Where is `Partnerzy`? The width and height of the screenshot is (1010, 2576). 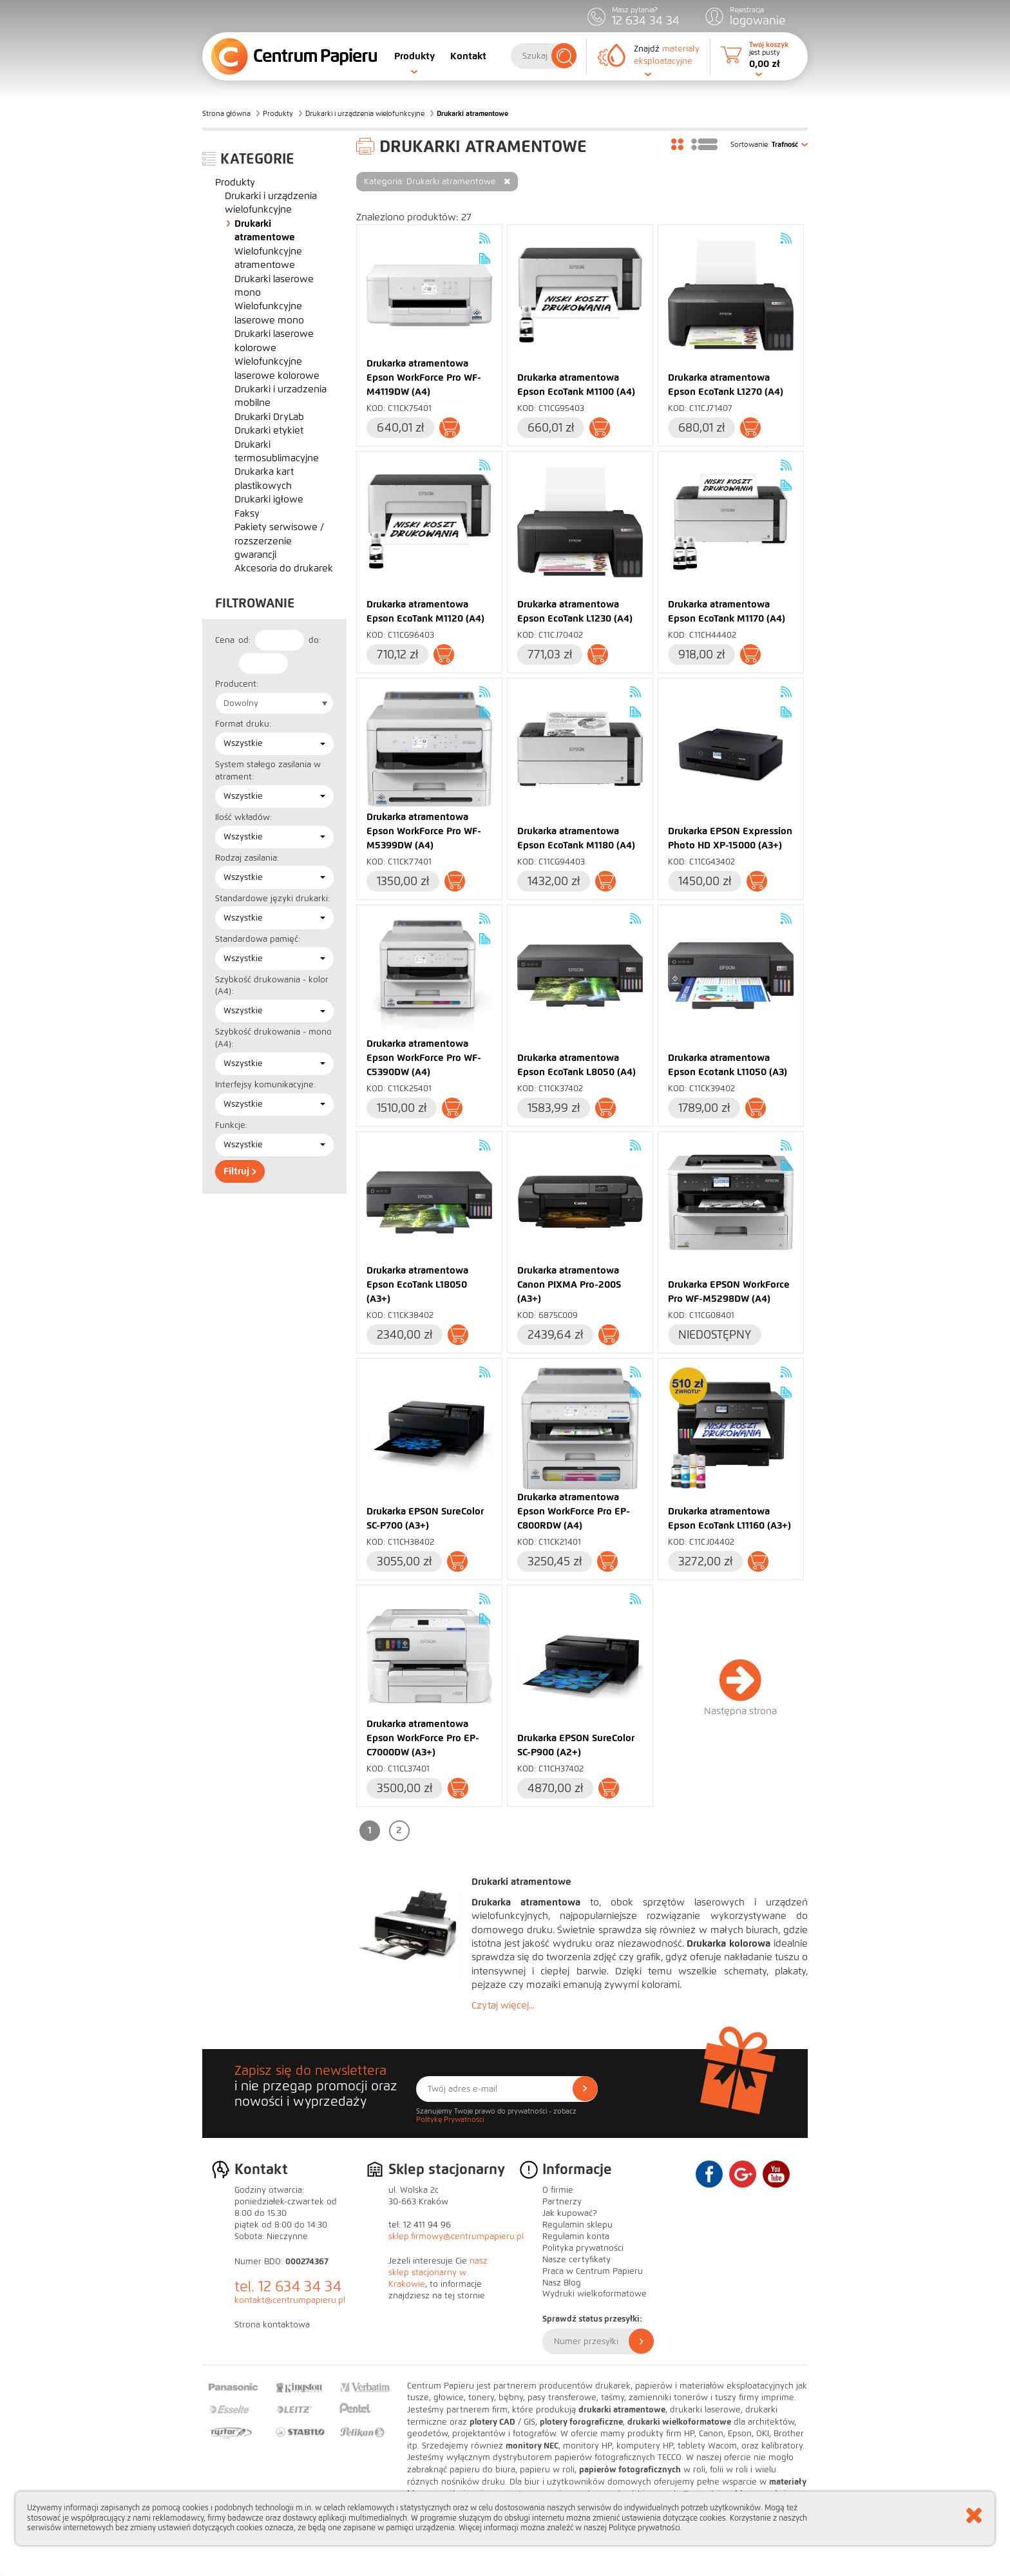 Partnerzy is located at coordinates (562, 2202).